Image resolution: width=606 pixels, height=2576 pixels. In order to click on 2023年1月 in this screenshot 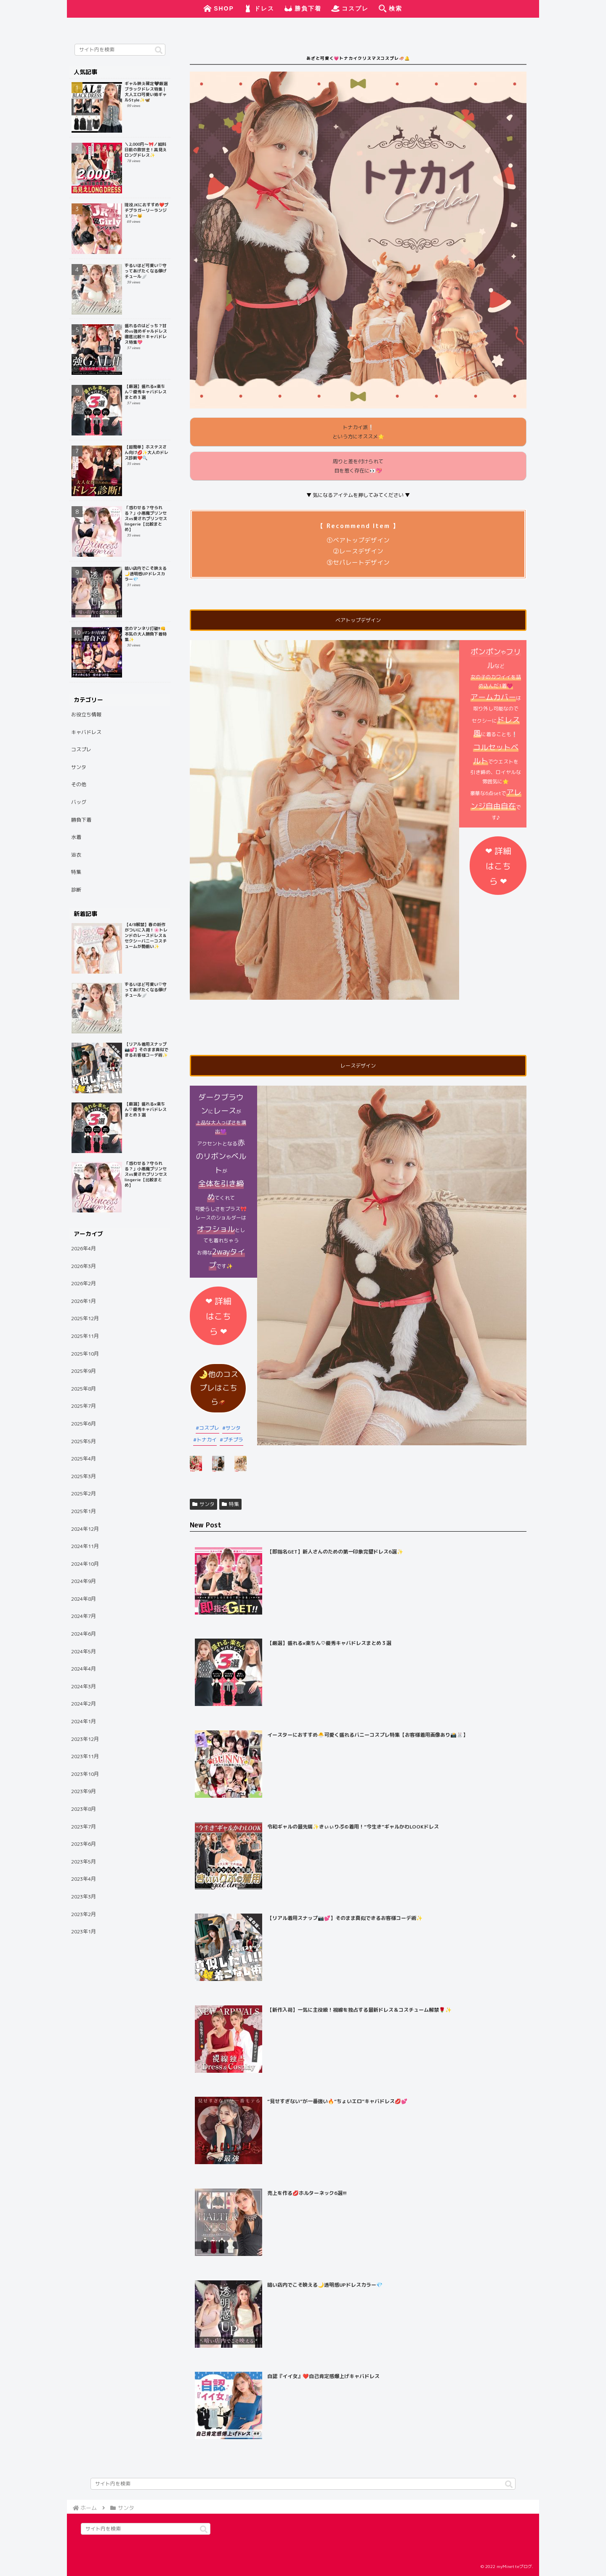, I will do `click(83, 1931)`.